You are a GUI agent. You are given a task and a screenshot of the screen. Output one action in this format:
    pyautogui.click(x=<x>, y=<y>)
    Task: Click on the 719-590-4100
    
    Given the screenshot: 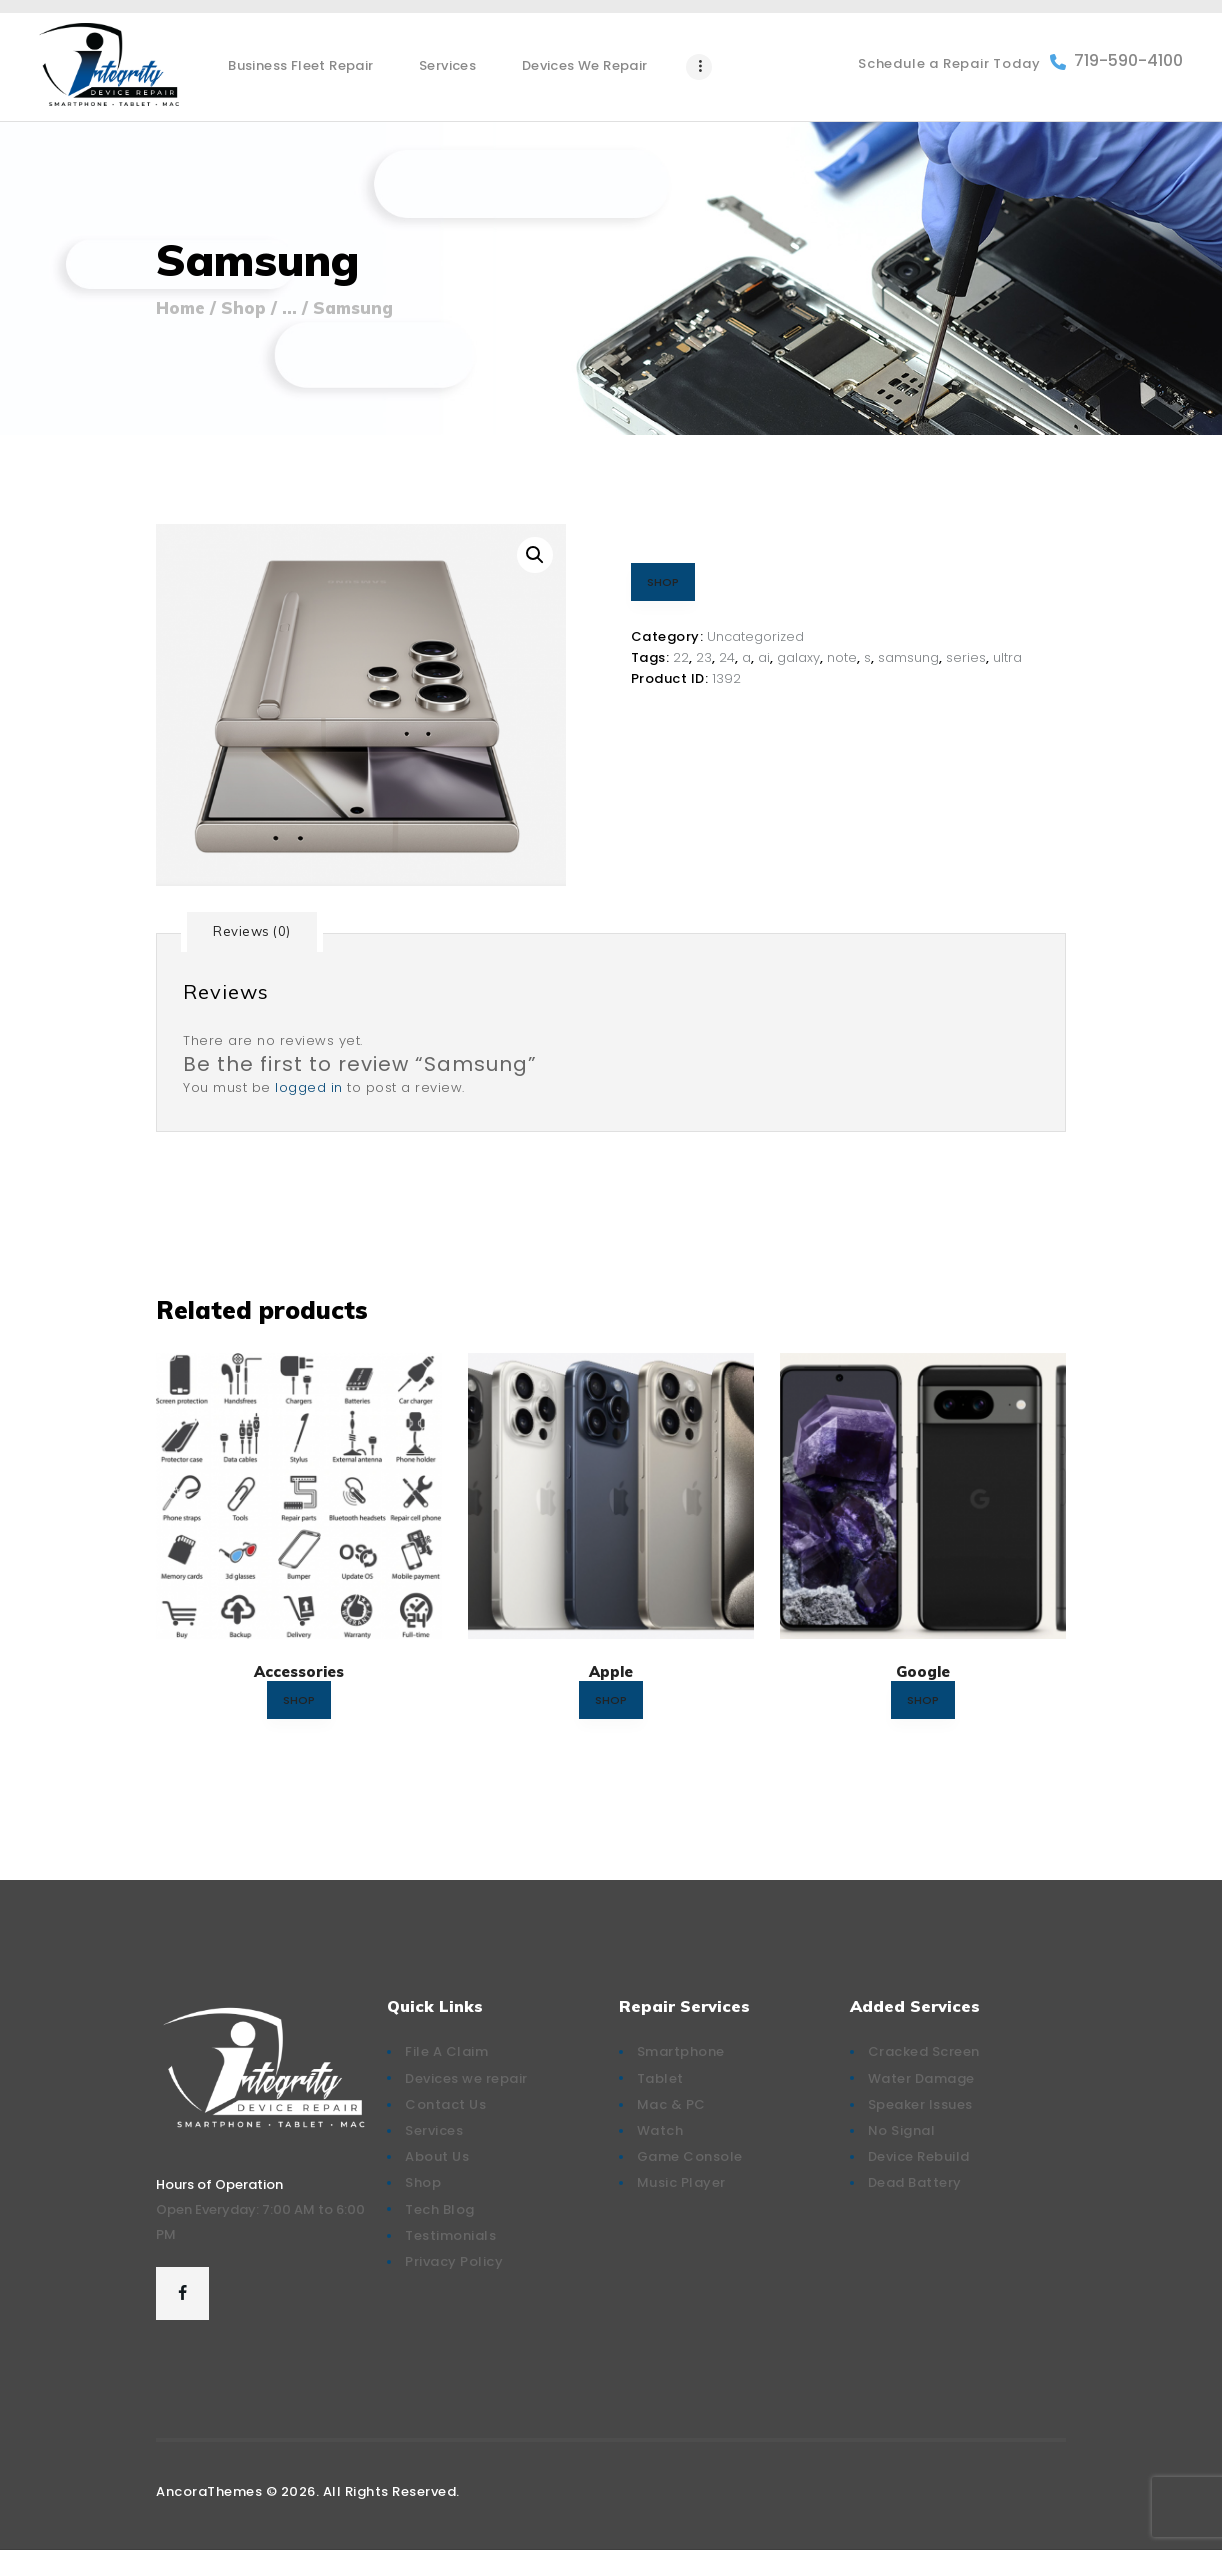 What is the action you would take?
    pyautogui.click(x=1116, y=61)
    